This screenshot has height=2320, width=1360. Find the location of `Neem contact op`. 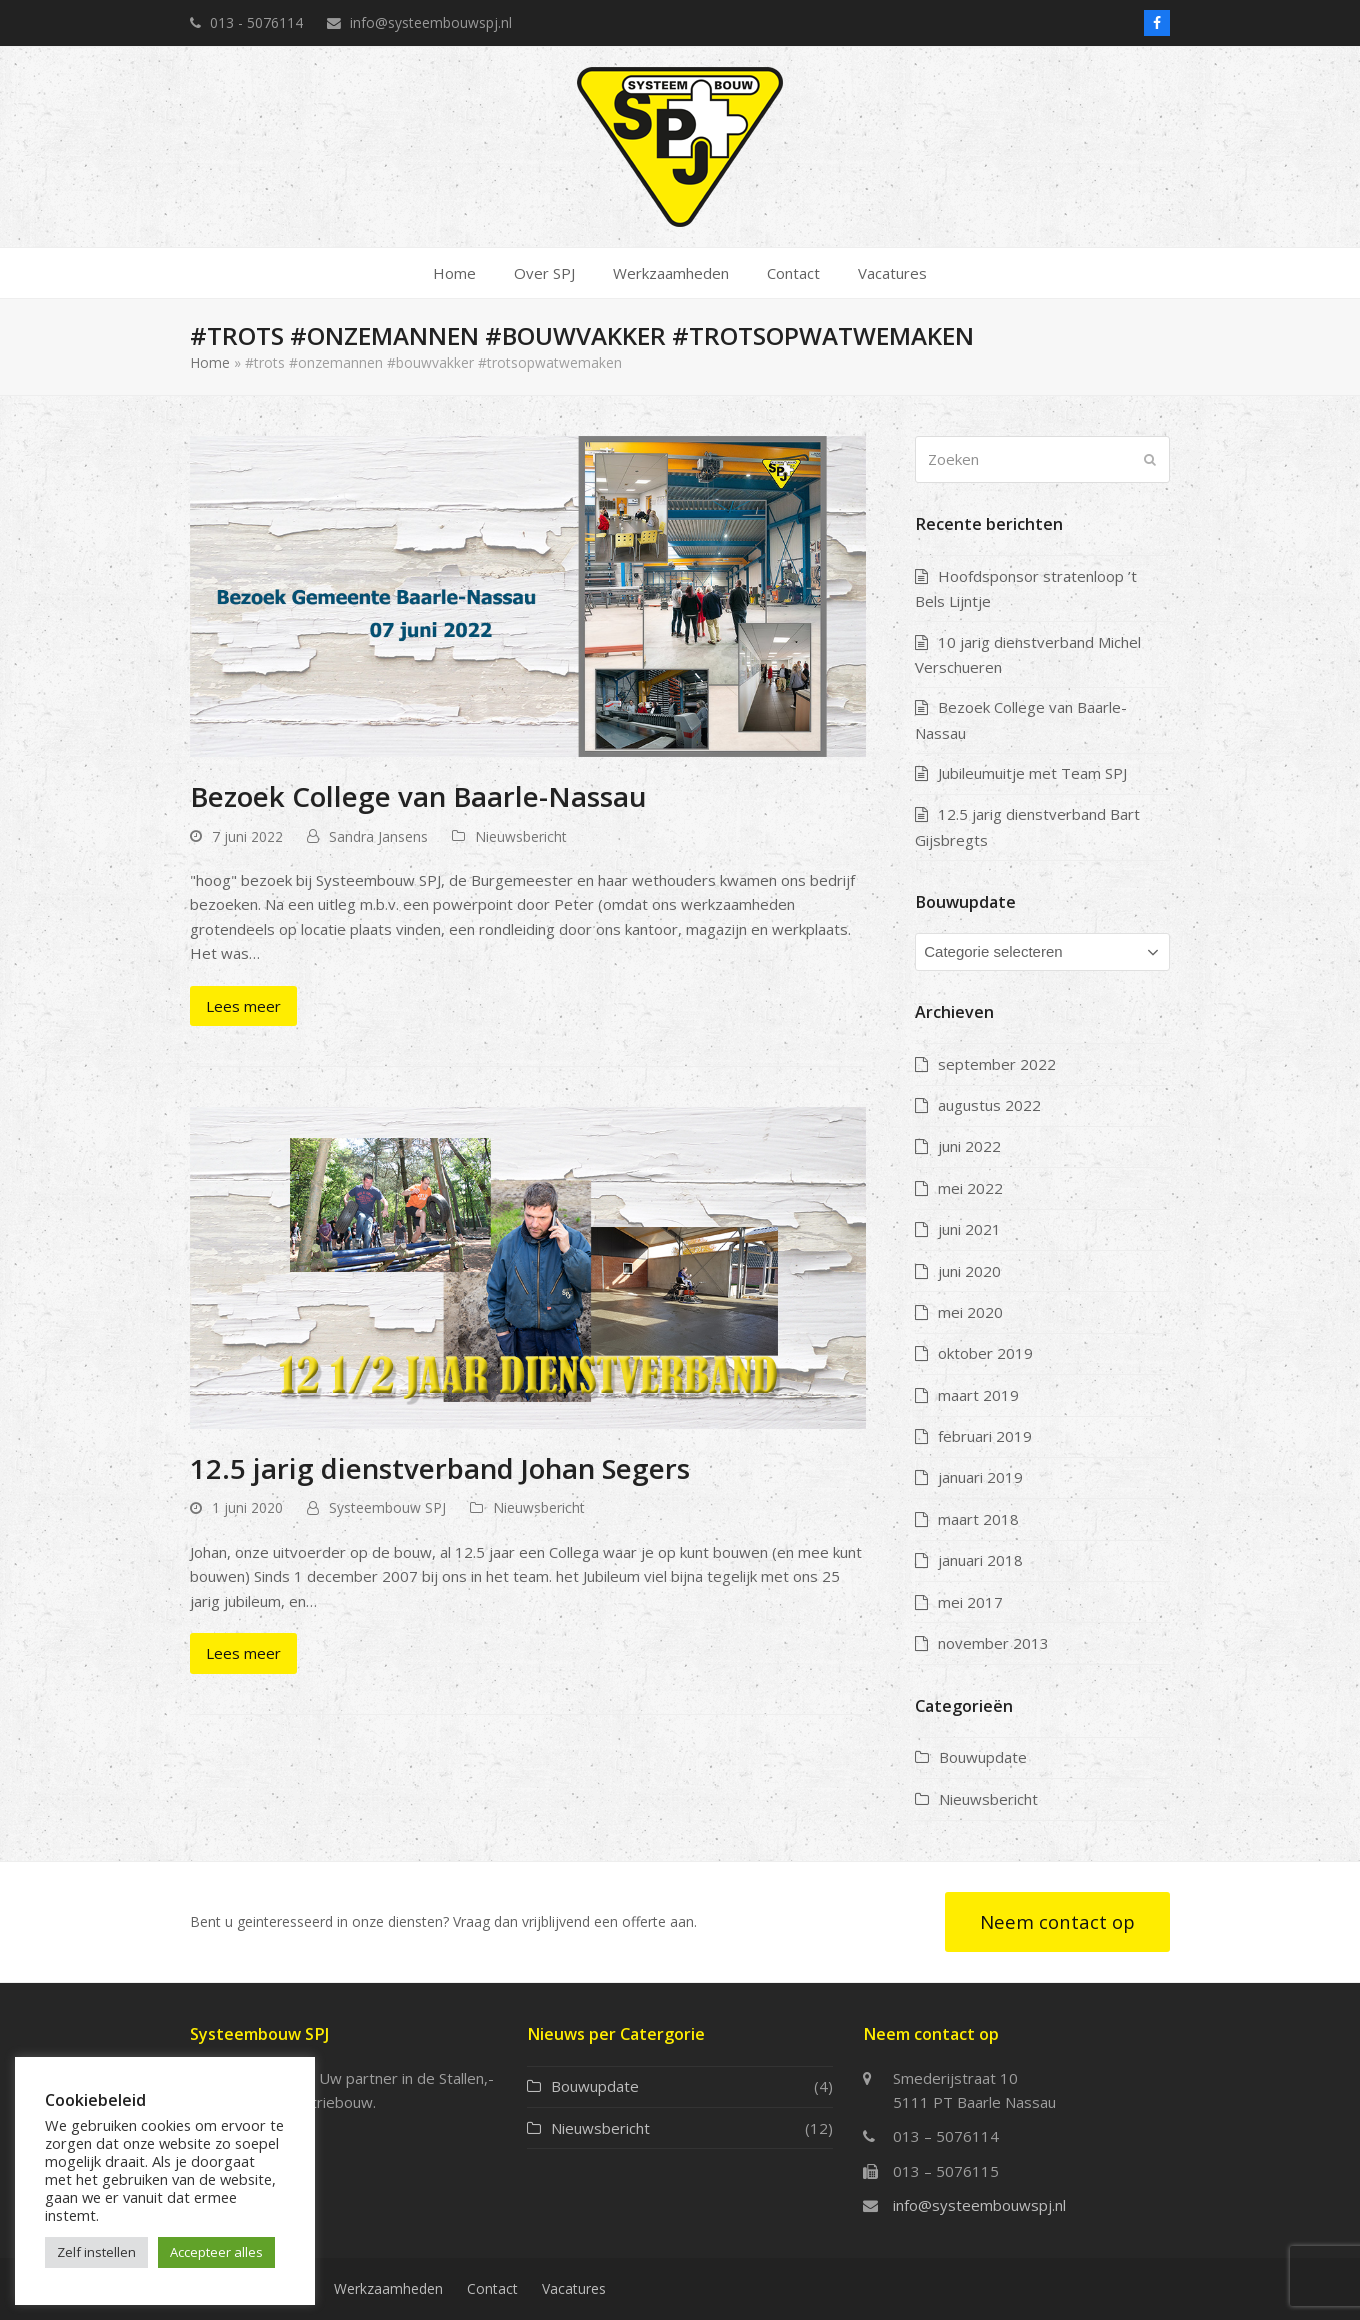

Neem contact op is located at coordinates (1057, 1921).